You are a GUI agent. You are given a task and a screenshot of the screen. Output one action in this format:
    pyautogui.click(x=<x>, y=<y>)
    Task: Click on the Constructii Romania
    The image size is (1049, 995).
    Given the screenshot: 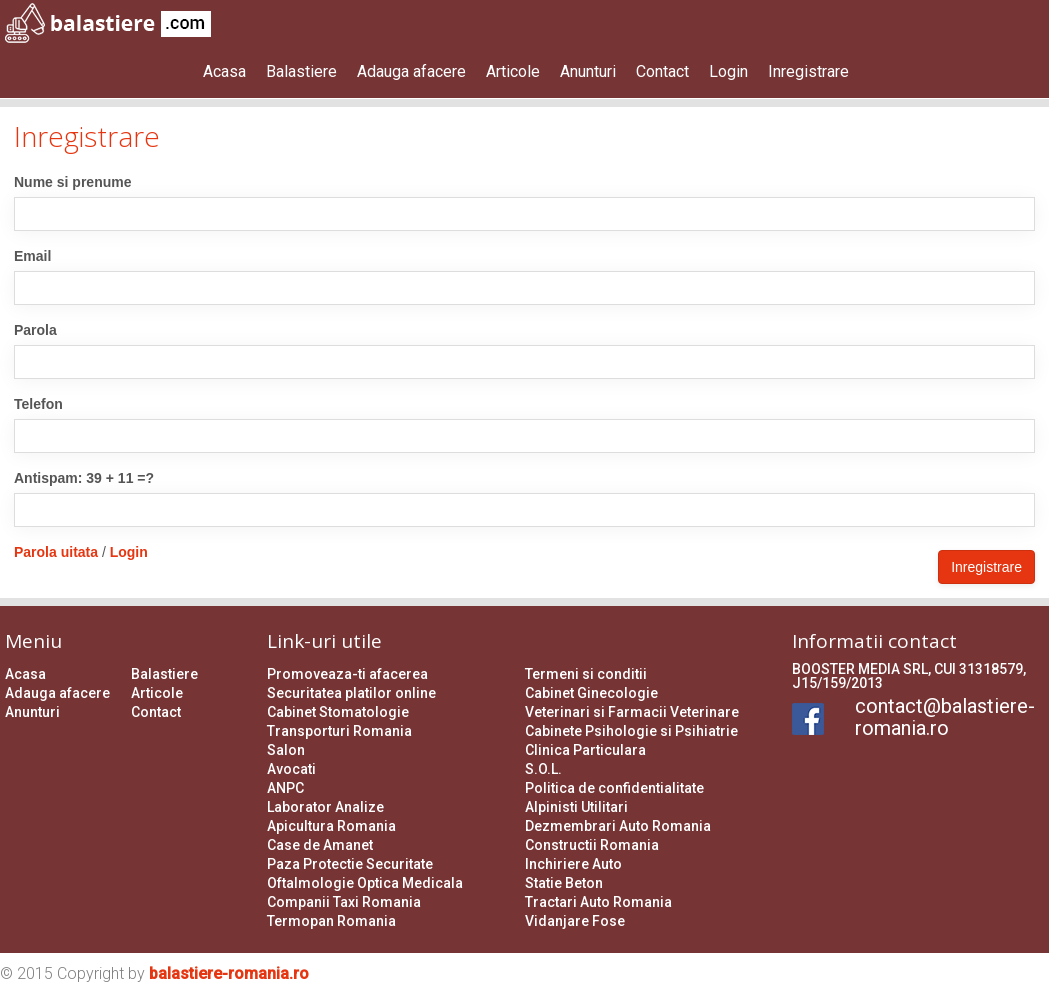 What is the action you would take?
    pyautogui.click(x=592, y=845)
    